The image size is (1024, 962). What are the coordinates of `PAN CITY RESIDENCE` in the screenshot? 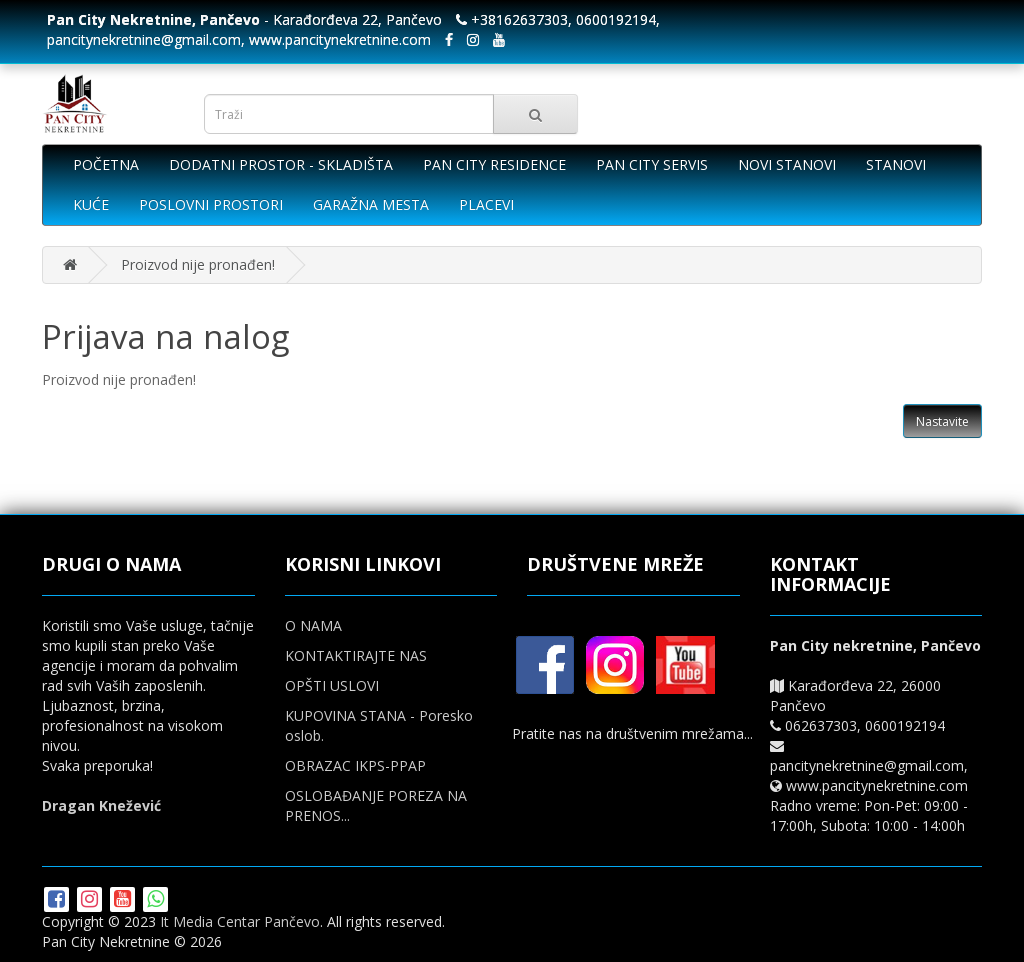 It's located at (494, 164).